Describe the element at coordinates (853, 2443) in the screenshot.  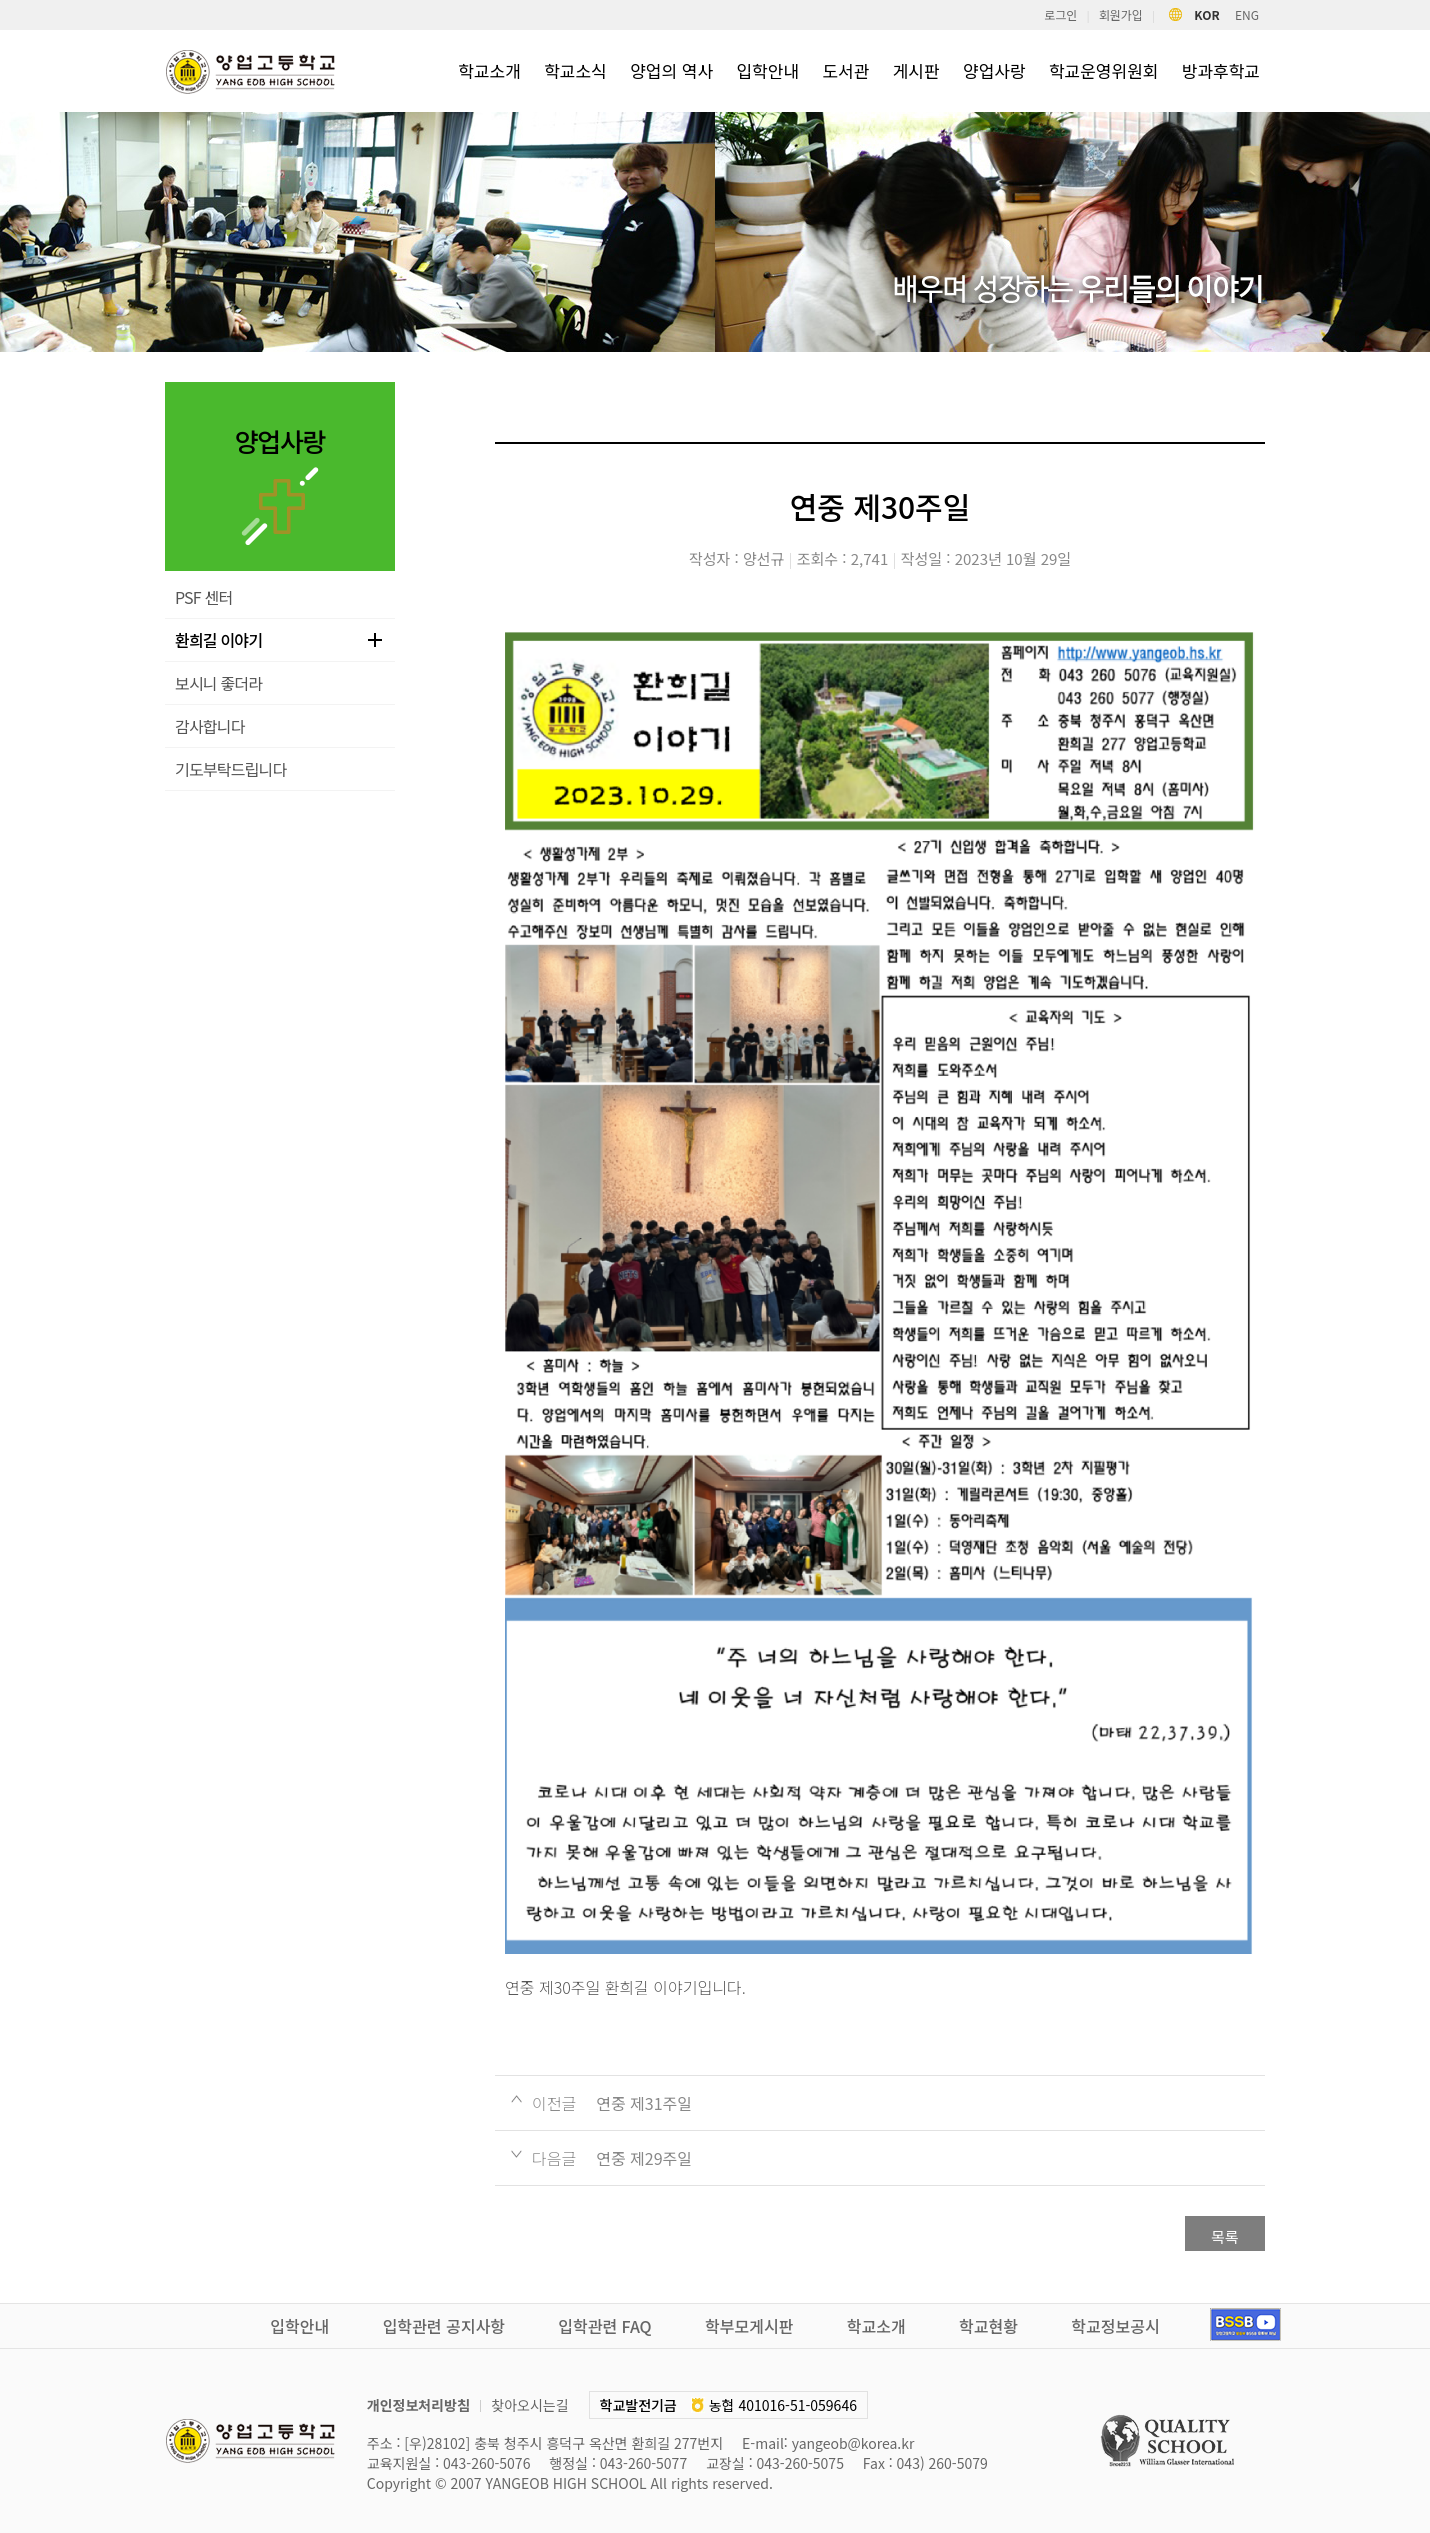
I see `yangeob@korea.kr` at that location.